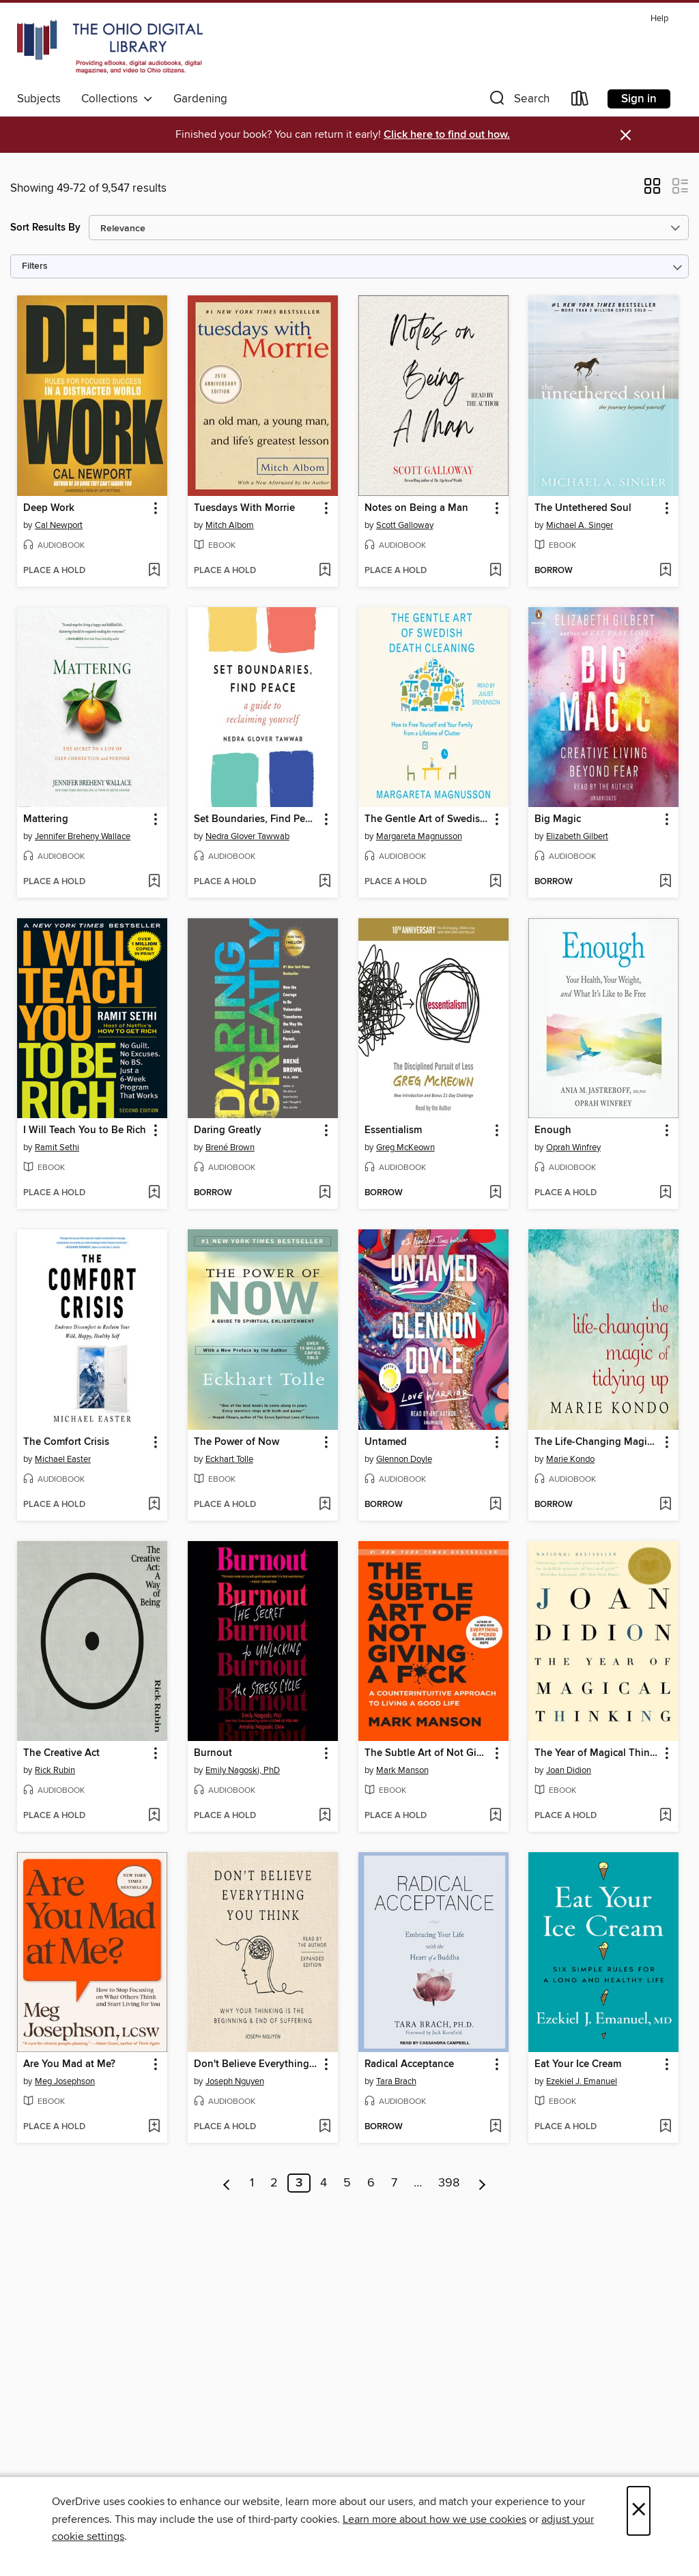  I want to click on Sort Results By, so click(45, 227).